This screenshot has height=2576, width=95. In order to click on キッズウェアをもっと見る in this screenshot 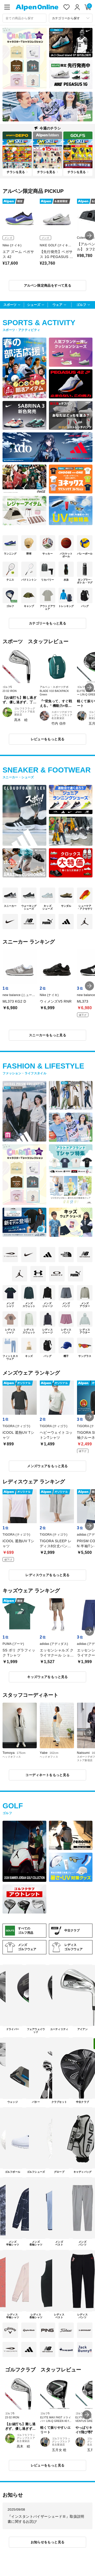, I will do `click(47, 1677)`.